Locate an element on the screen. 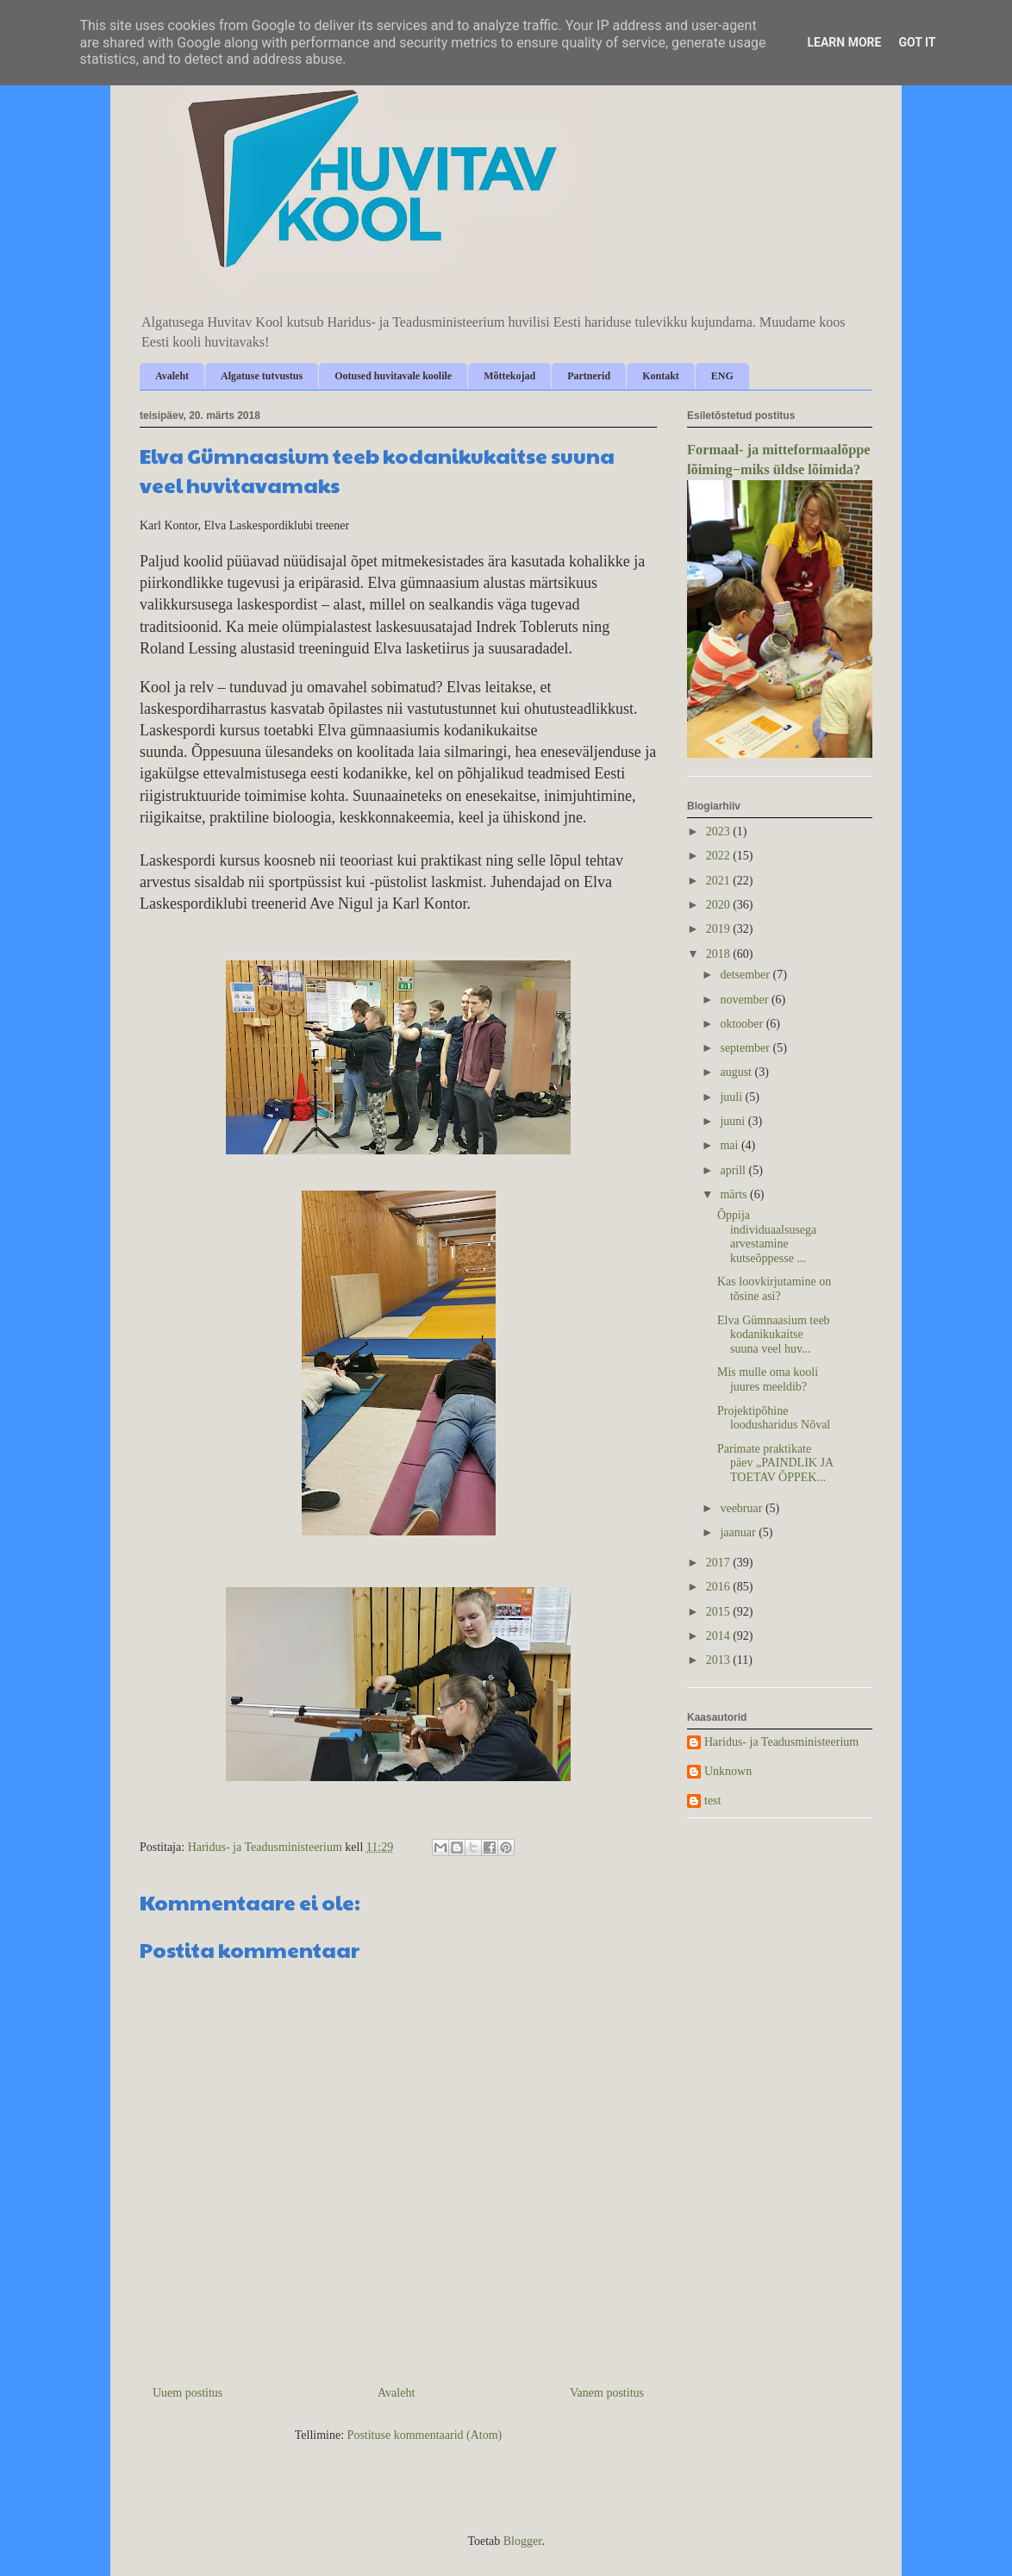  ENG is located at coordinates (722, 376).